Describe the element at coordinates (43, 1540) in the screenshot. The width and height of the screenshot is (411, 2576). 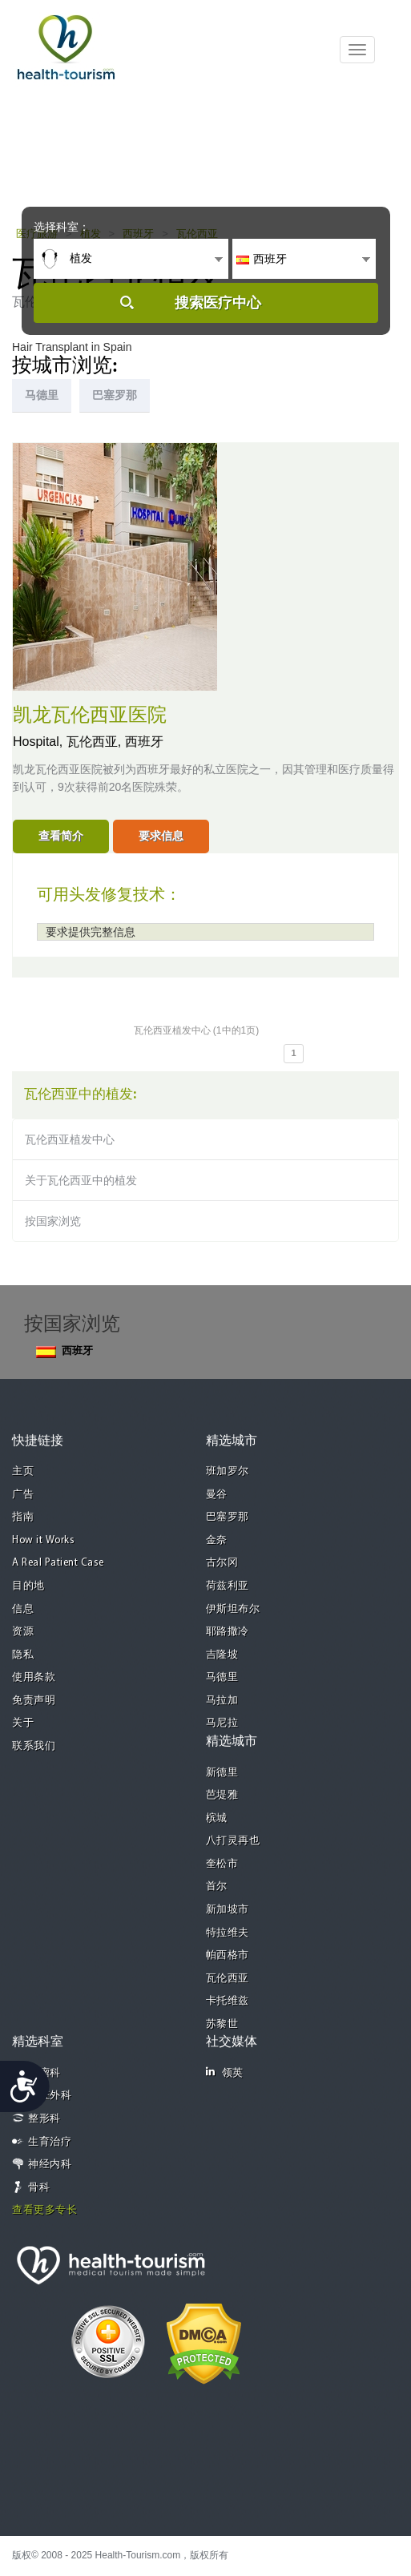
I see `How it Works` at that location.